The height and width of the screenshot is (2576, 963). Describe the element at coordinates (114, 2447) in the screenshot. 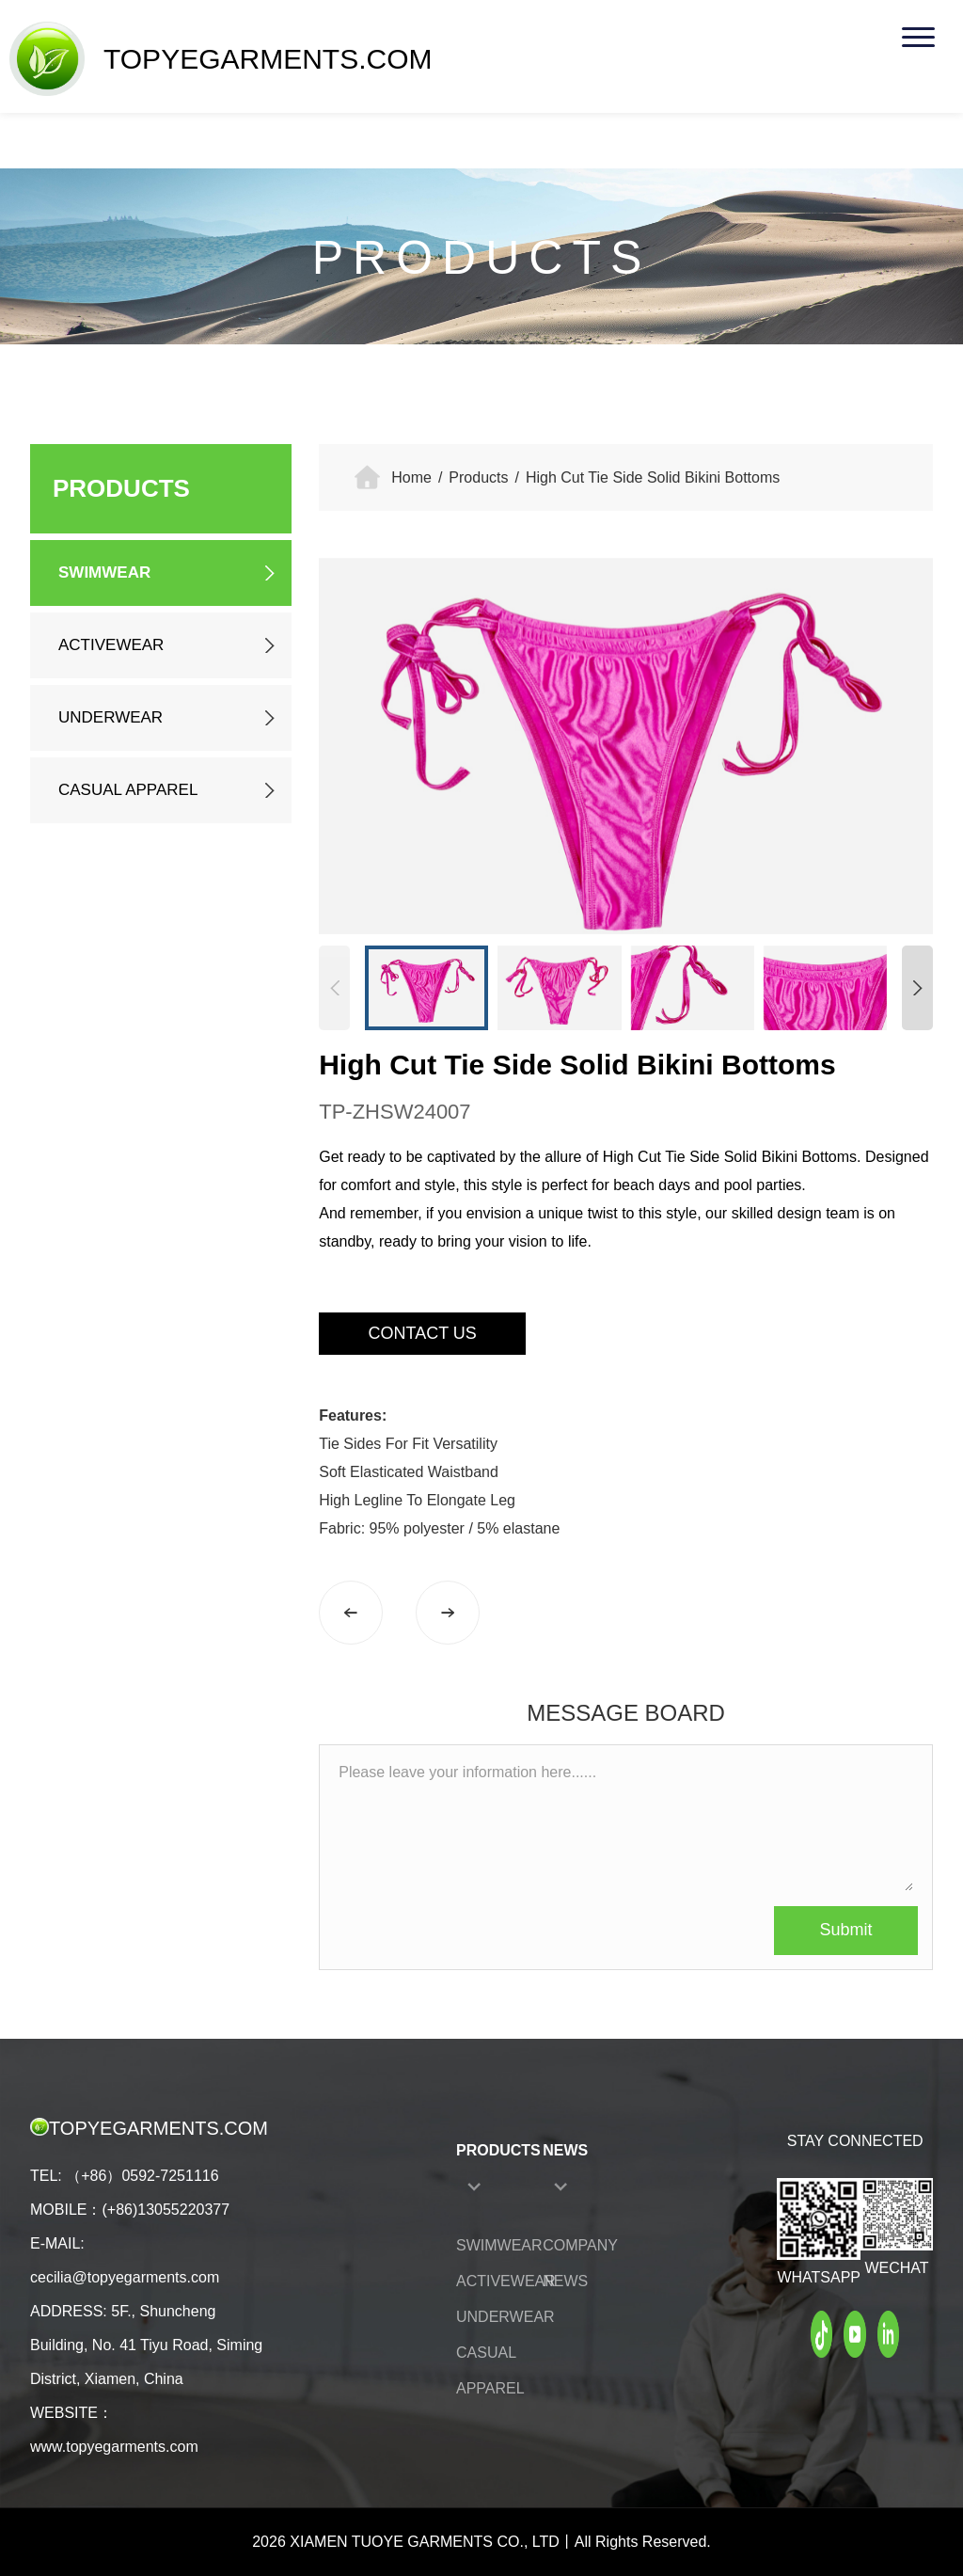

I see `www.topyegarments.com` at that location.